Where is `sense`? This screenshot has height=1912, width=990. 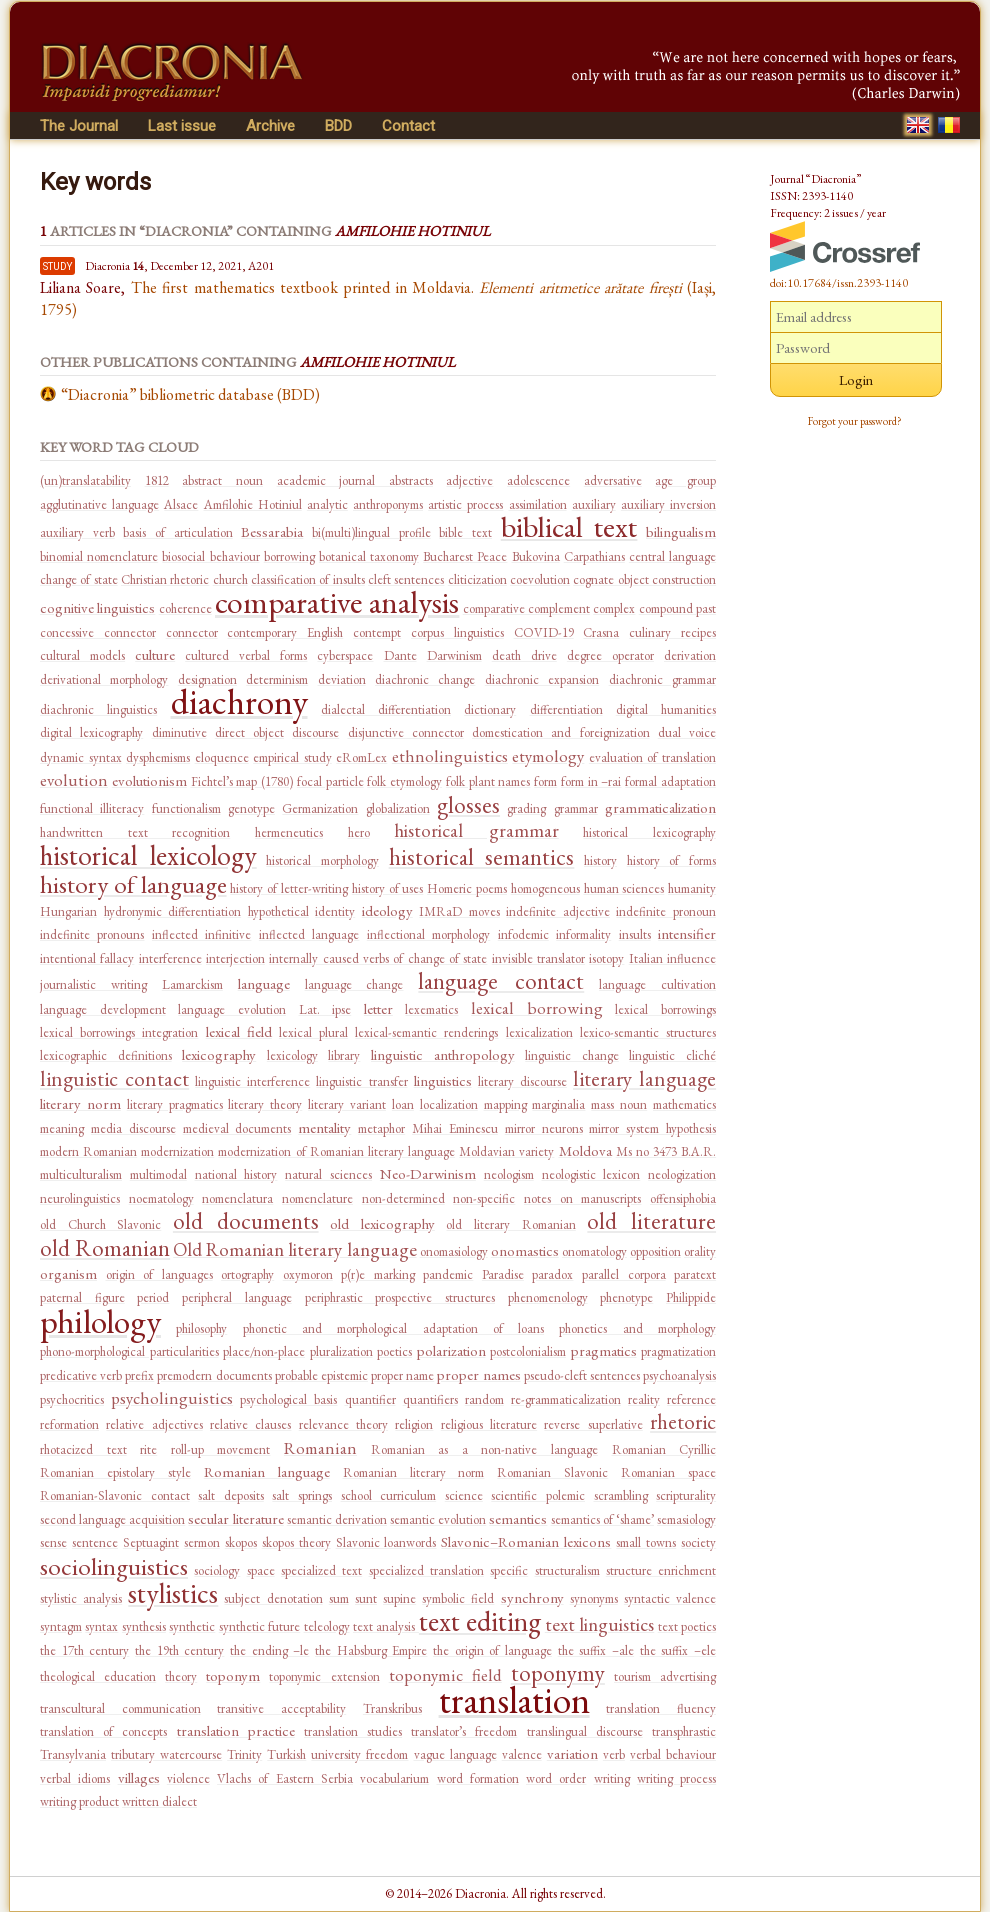
sense is located at coordinates (53, 1542).